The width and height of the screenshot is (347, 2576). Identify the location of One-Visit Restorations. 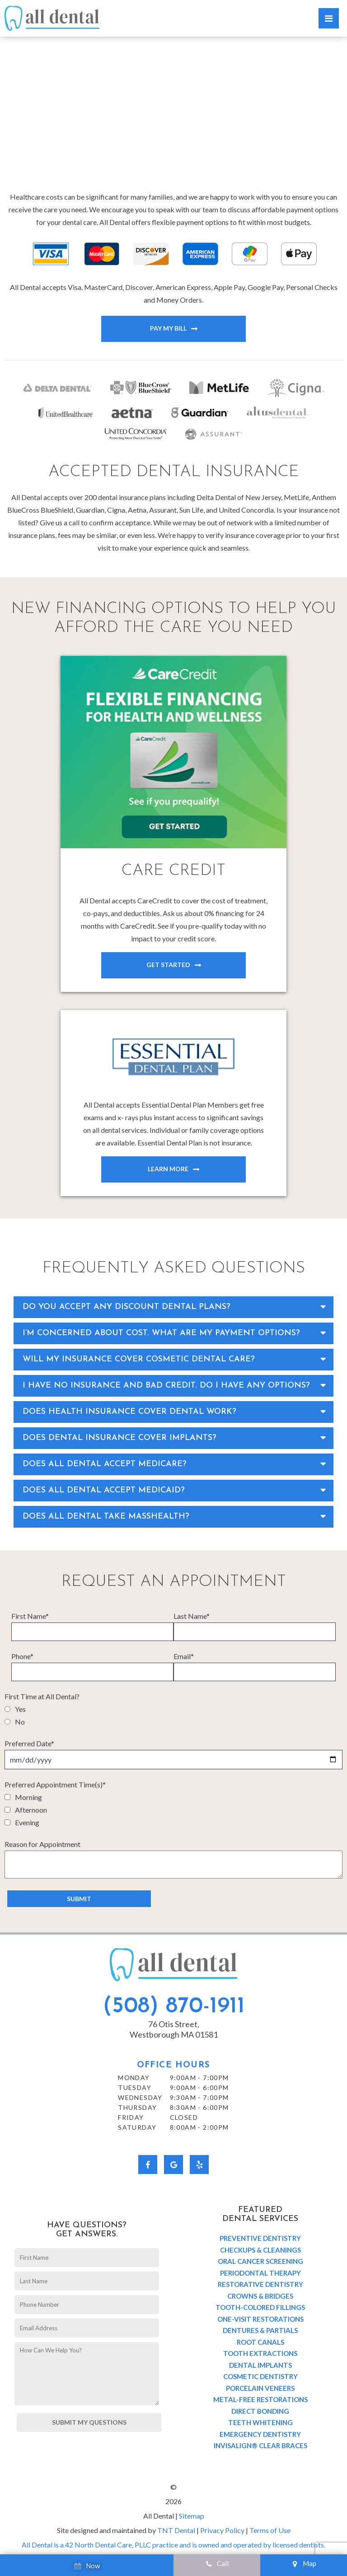
(260, 2319).